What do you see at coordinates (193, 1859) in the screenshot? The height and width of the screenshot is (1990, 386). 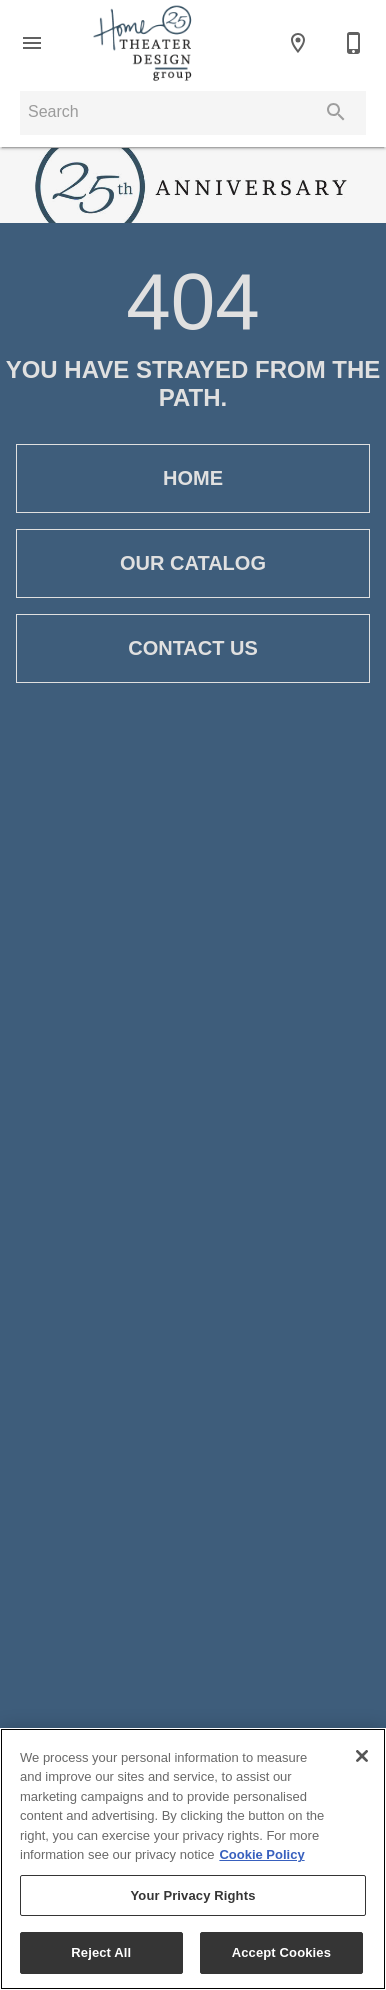 I see `[region]` at bounding box center [193, 1859].